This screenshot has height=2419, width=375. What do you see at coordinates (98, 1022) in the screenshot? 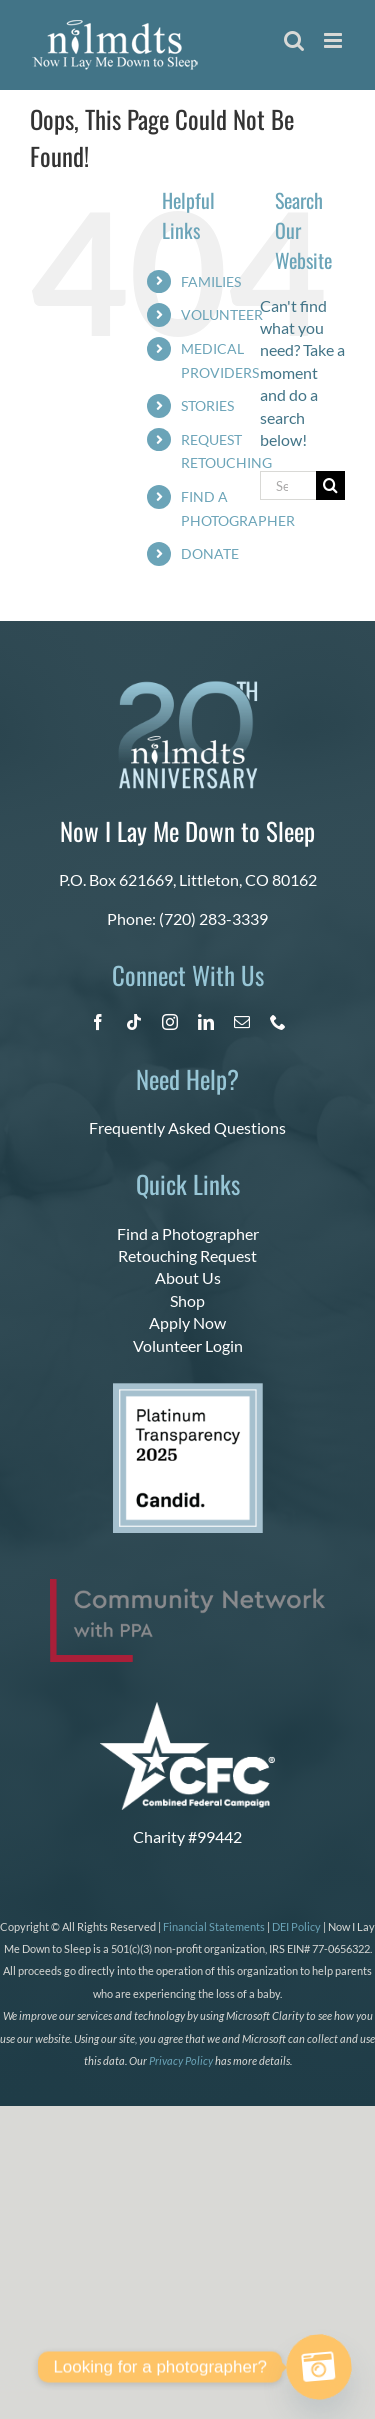
I see `[facebook]` at bounding box center [98, 1022].